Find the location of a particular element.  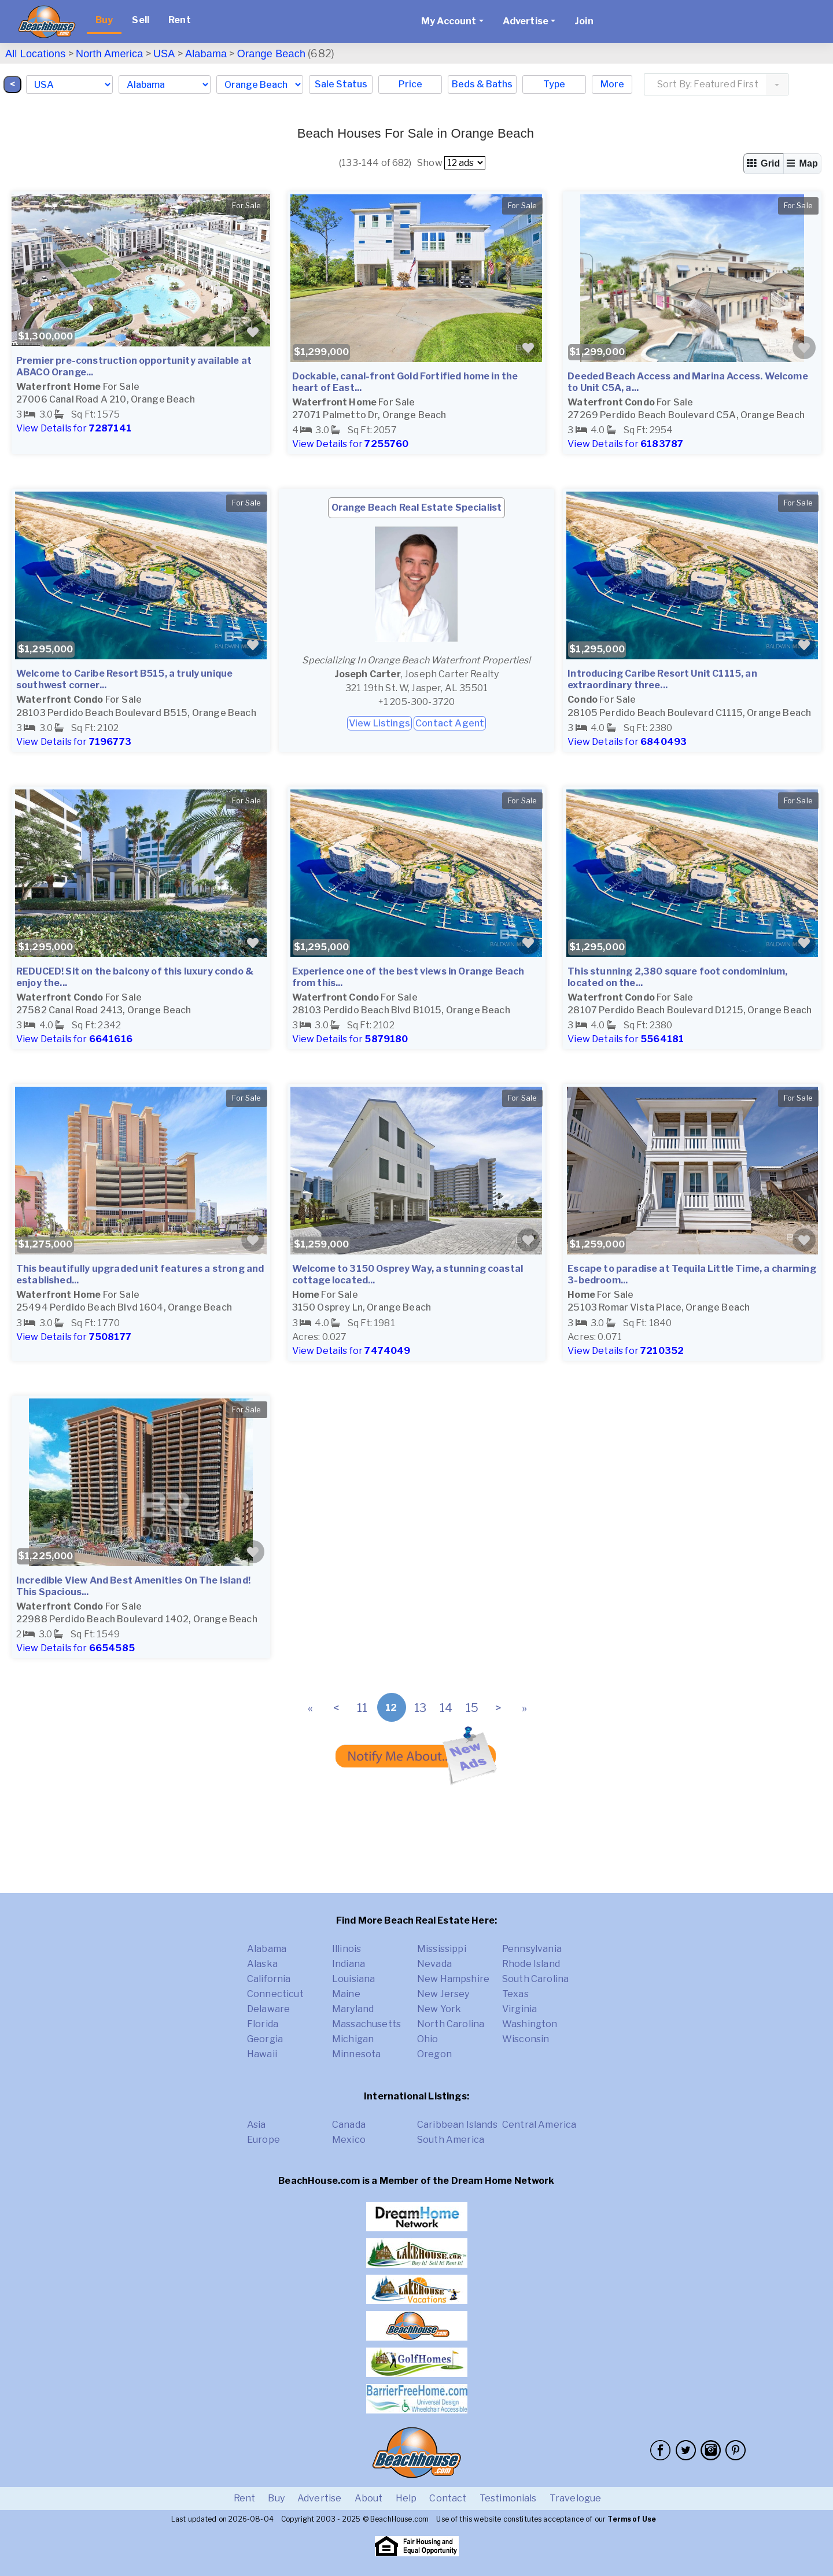

Testimonials is located at coordinates (508, 2498).